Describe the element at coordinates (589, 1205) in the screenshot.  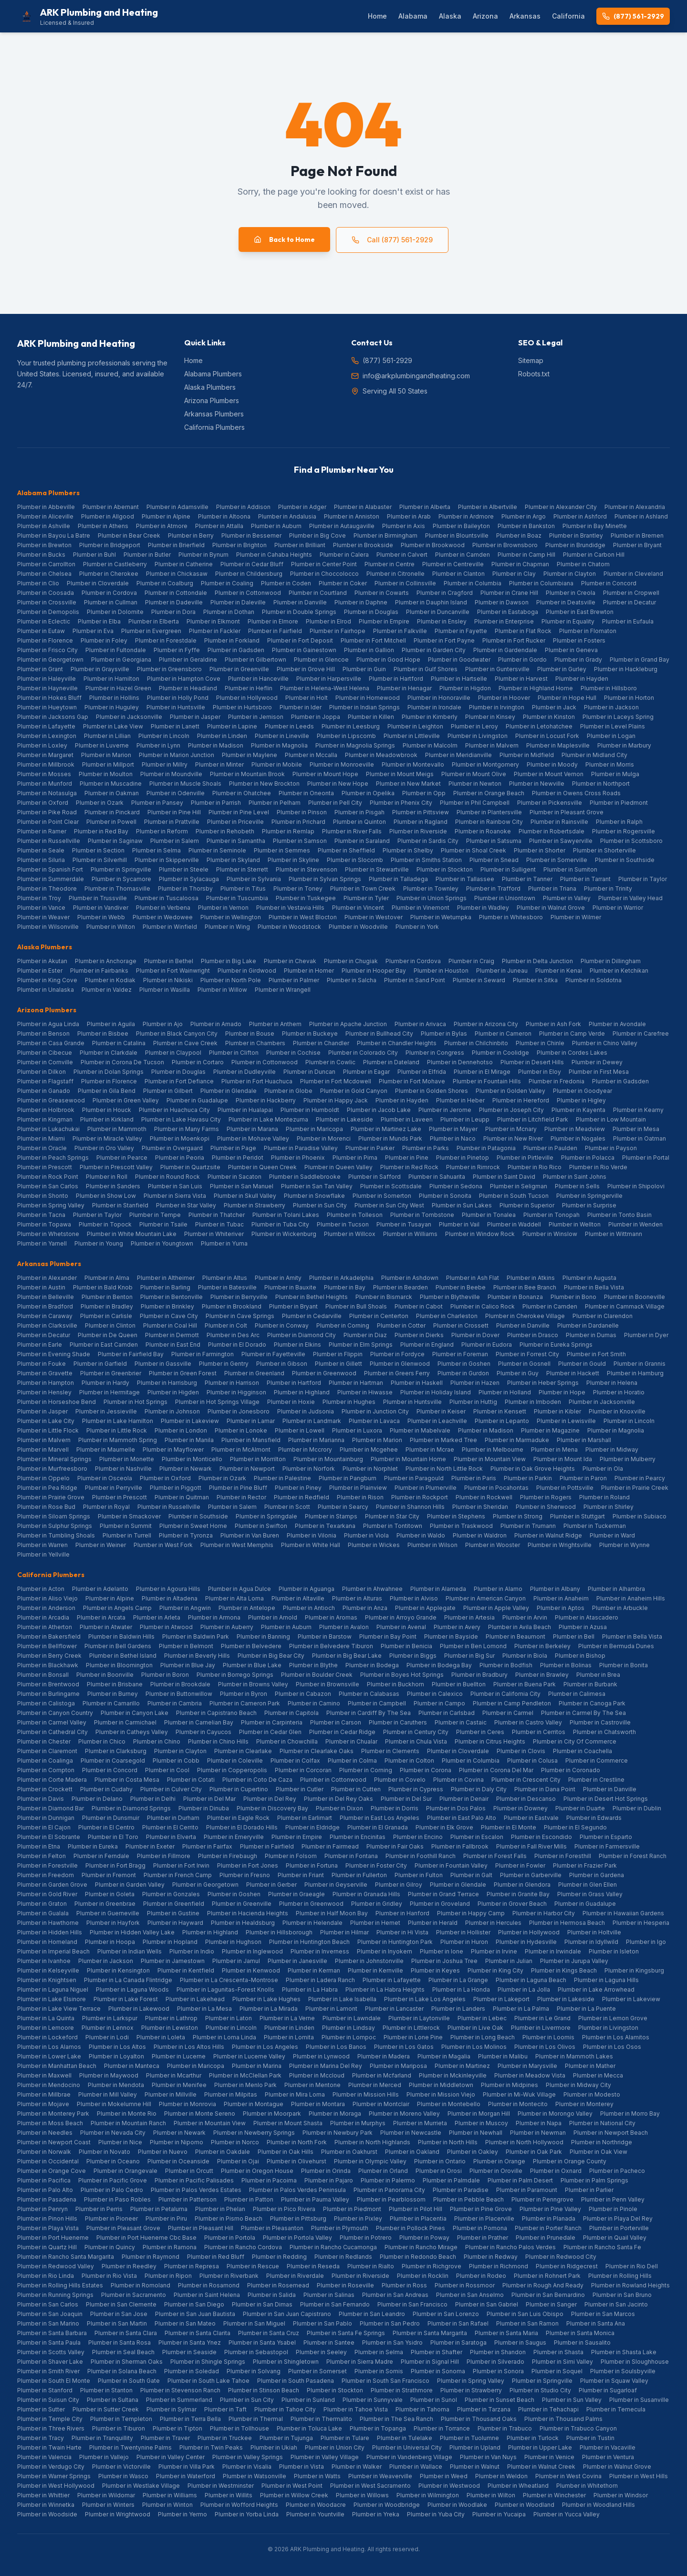
I see `Plumber in Surprise` at that location.